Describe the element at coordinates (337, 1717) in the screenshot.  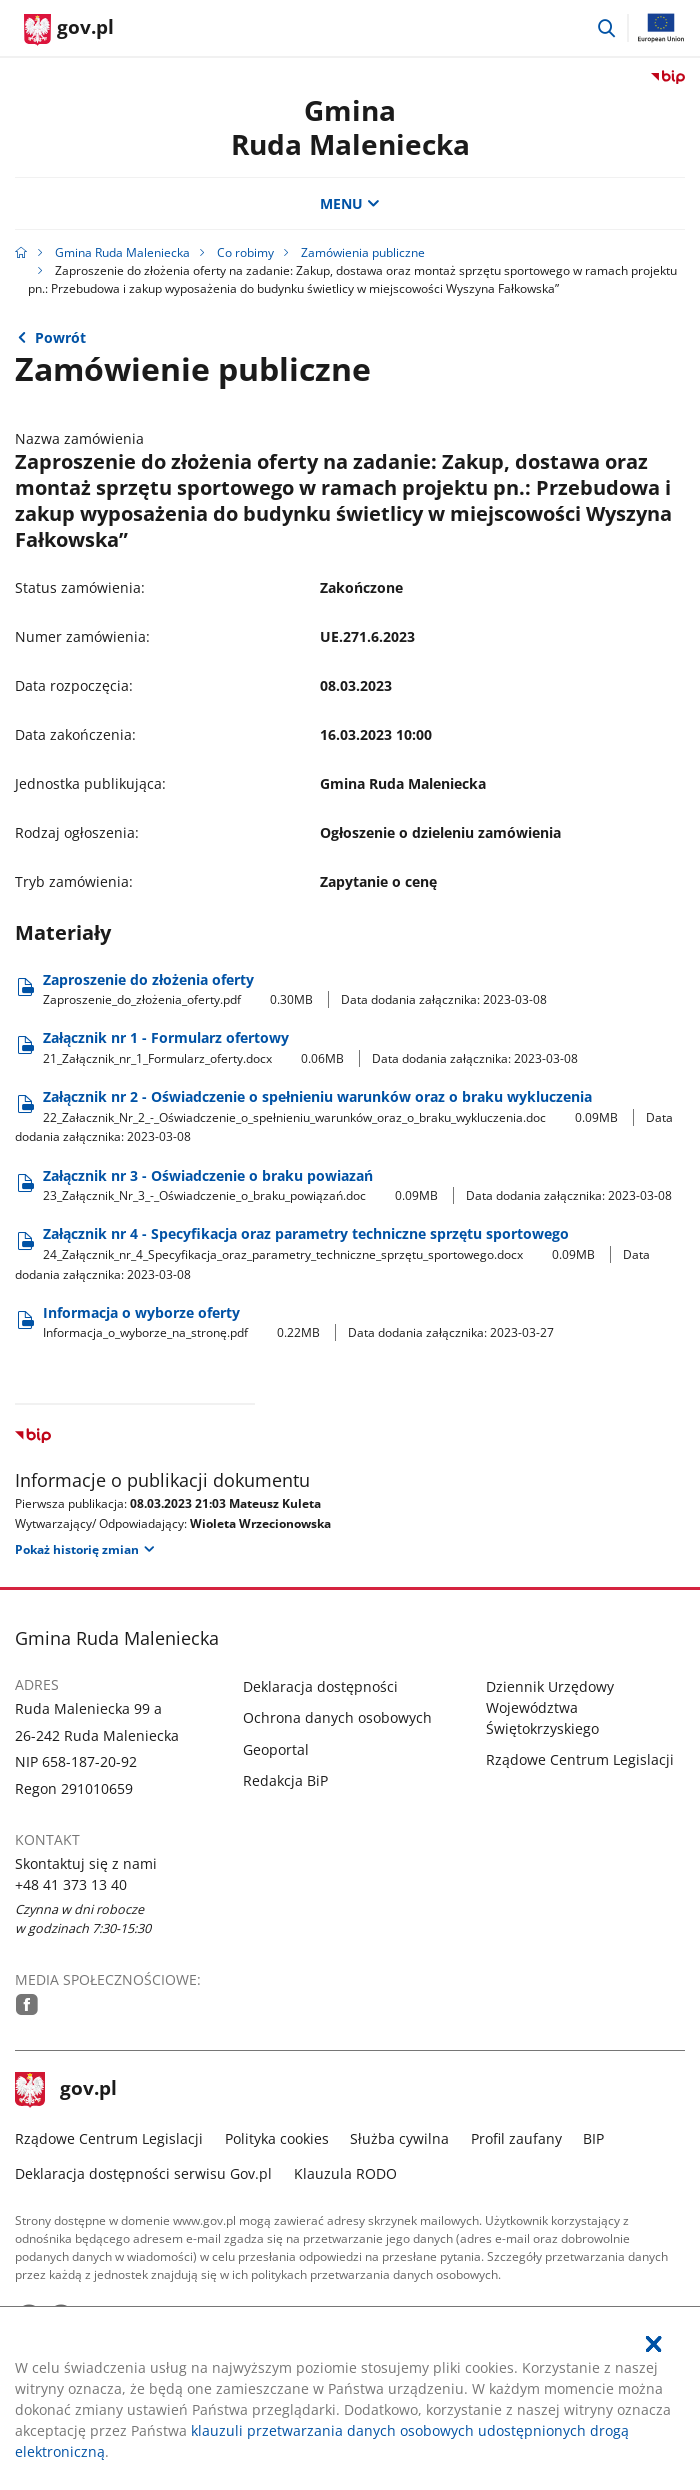
I see `Ochrona danych osobowych` at that location.